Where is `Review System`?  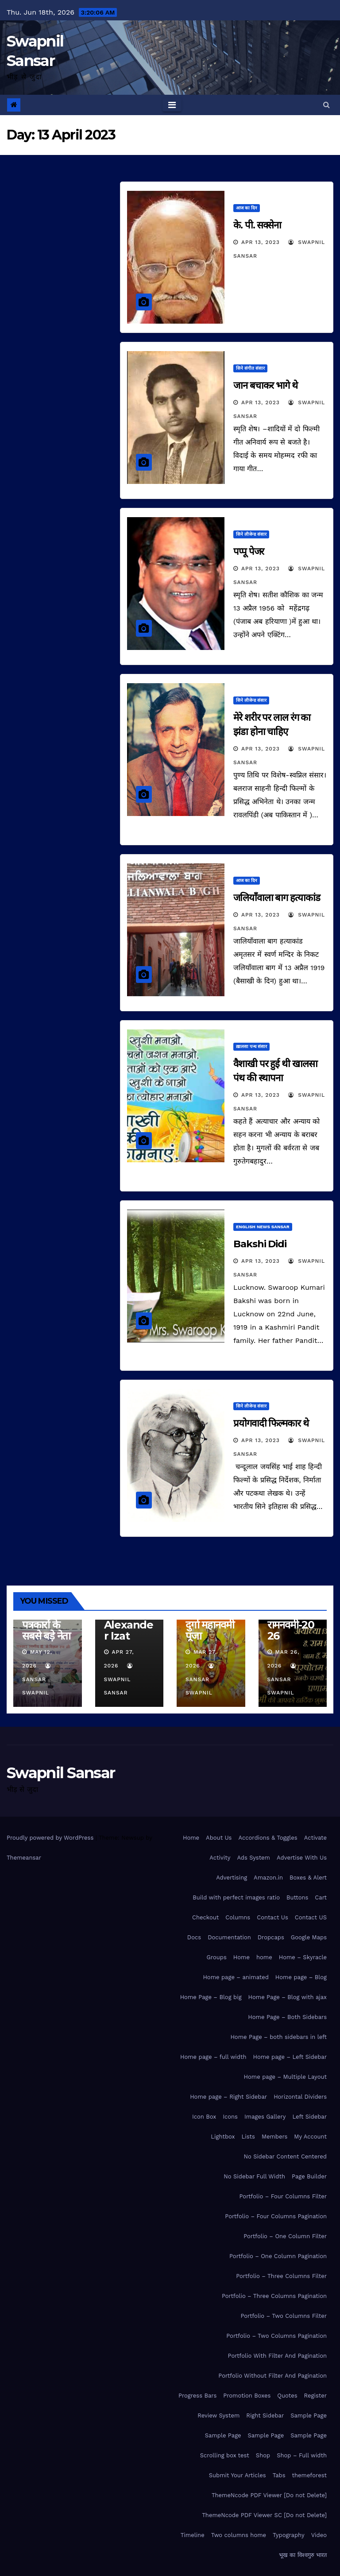
Review System is located at coordinates (218, 2415).